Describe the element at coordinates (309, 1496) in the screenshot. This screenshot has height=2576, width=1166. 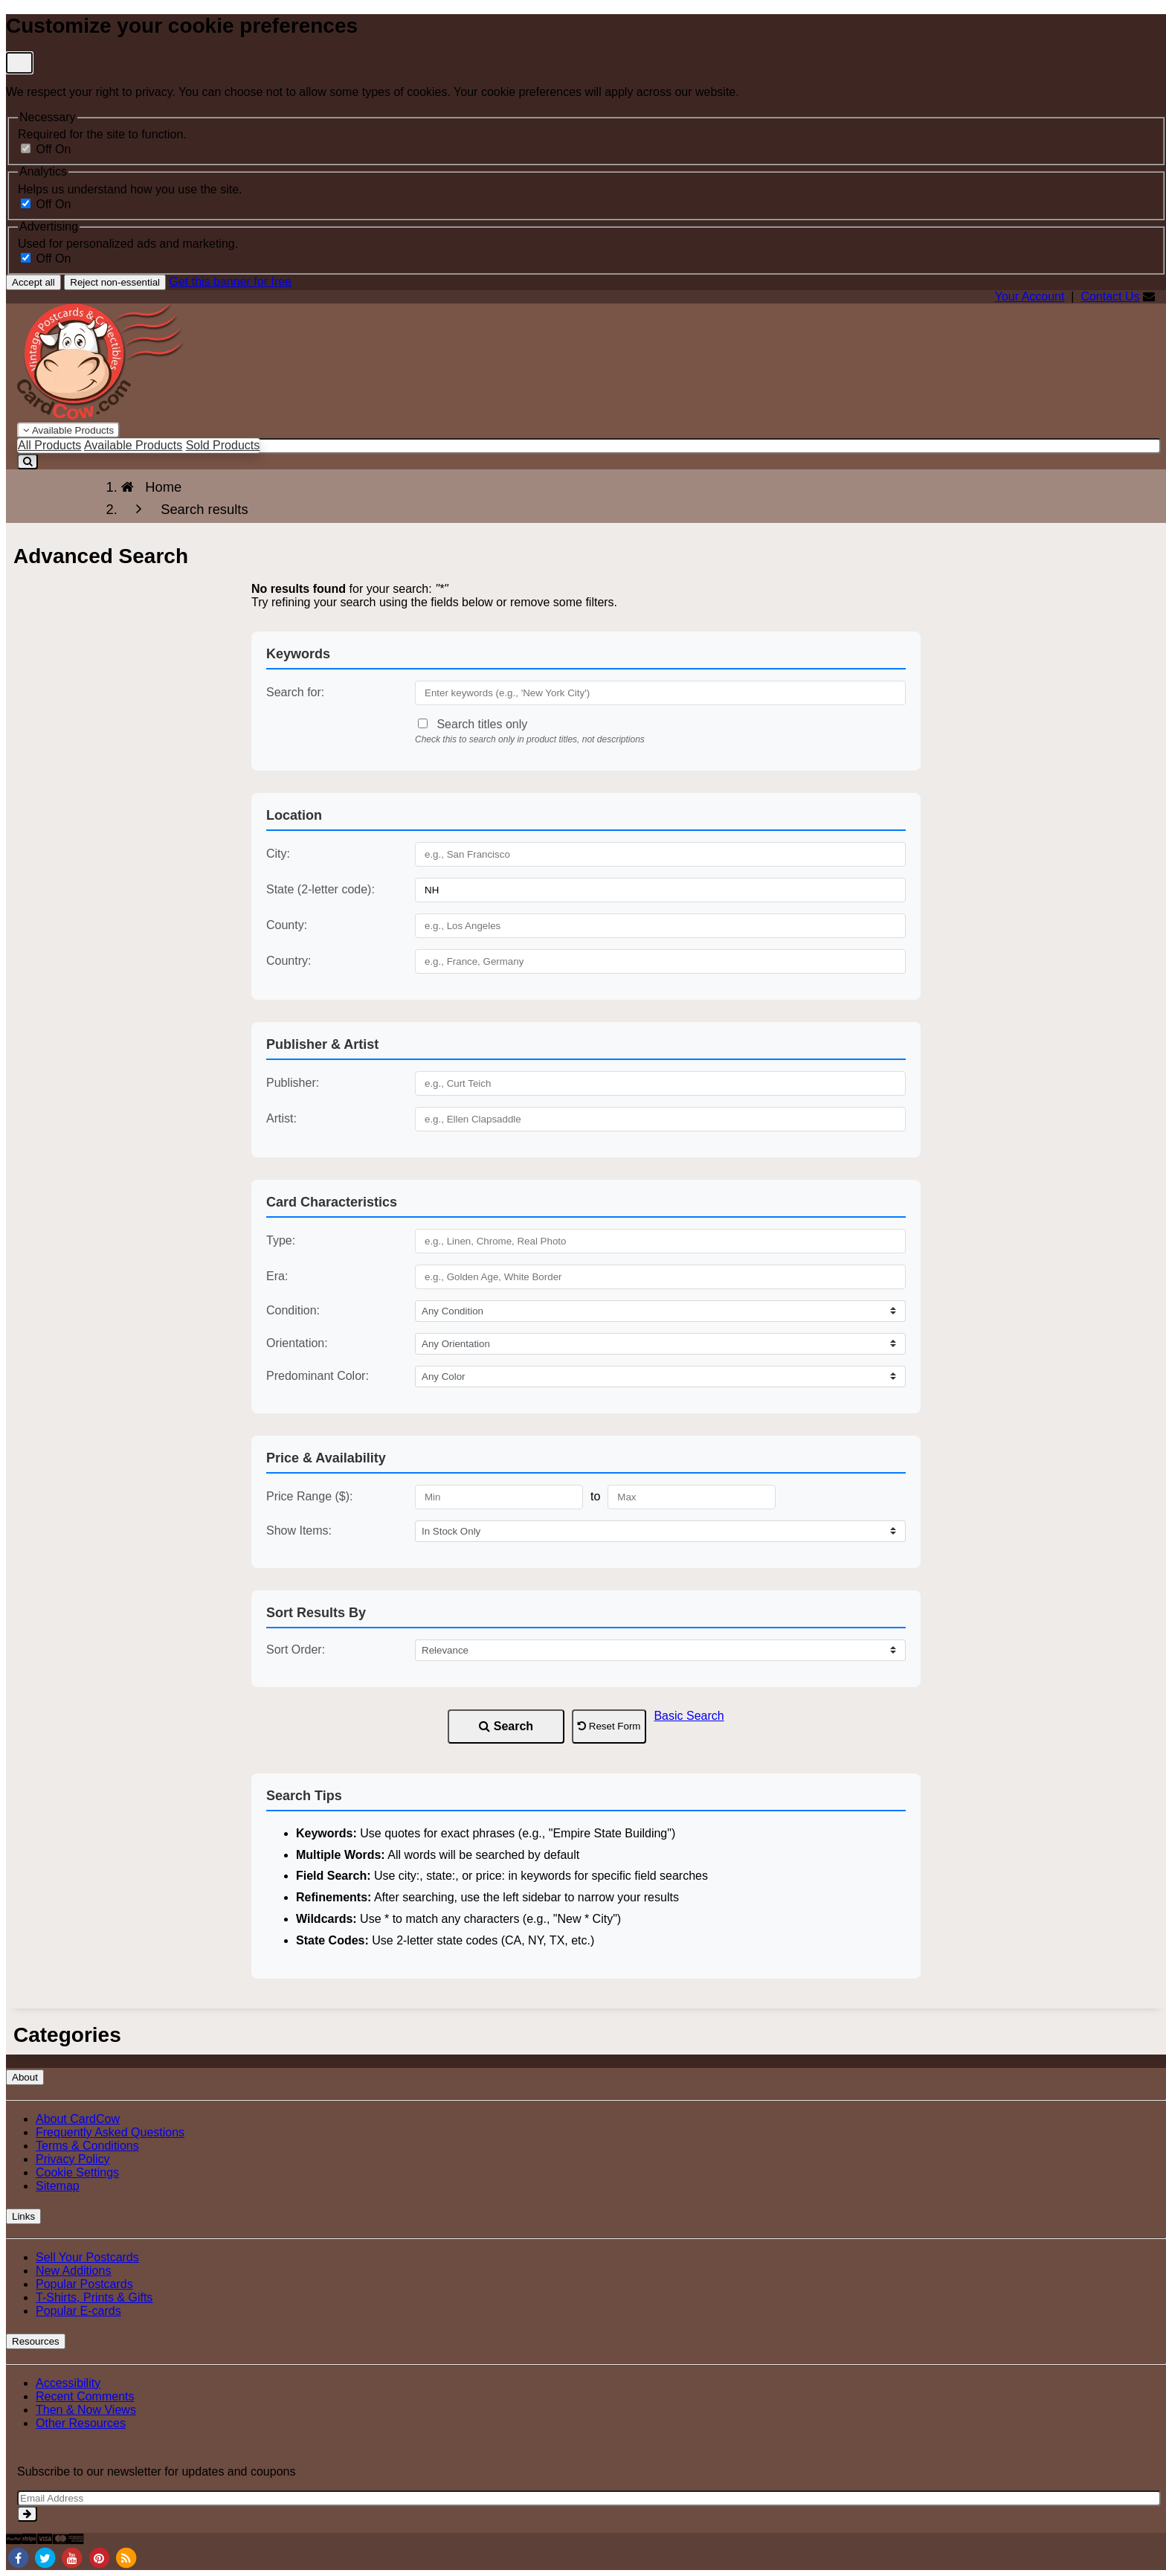
I see `Price Range ($):` at that location.